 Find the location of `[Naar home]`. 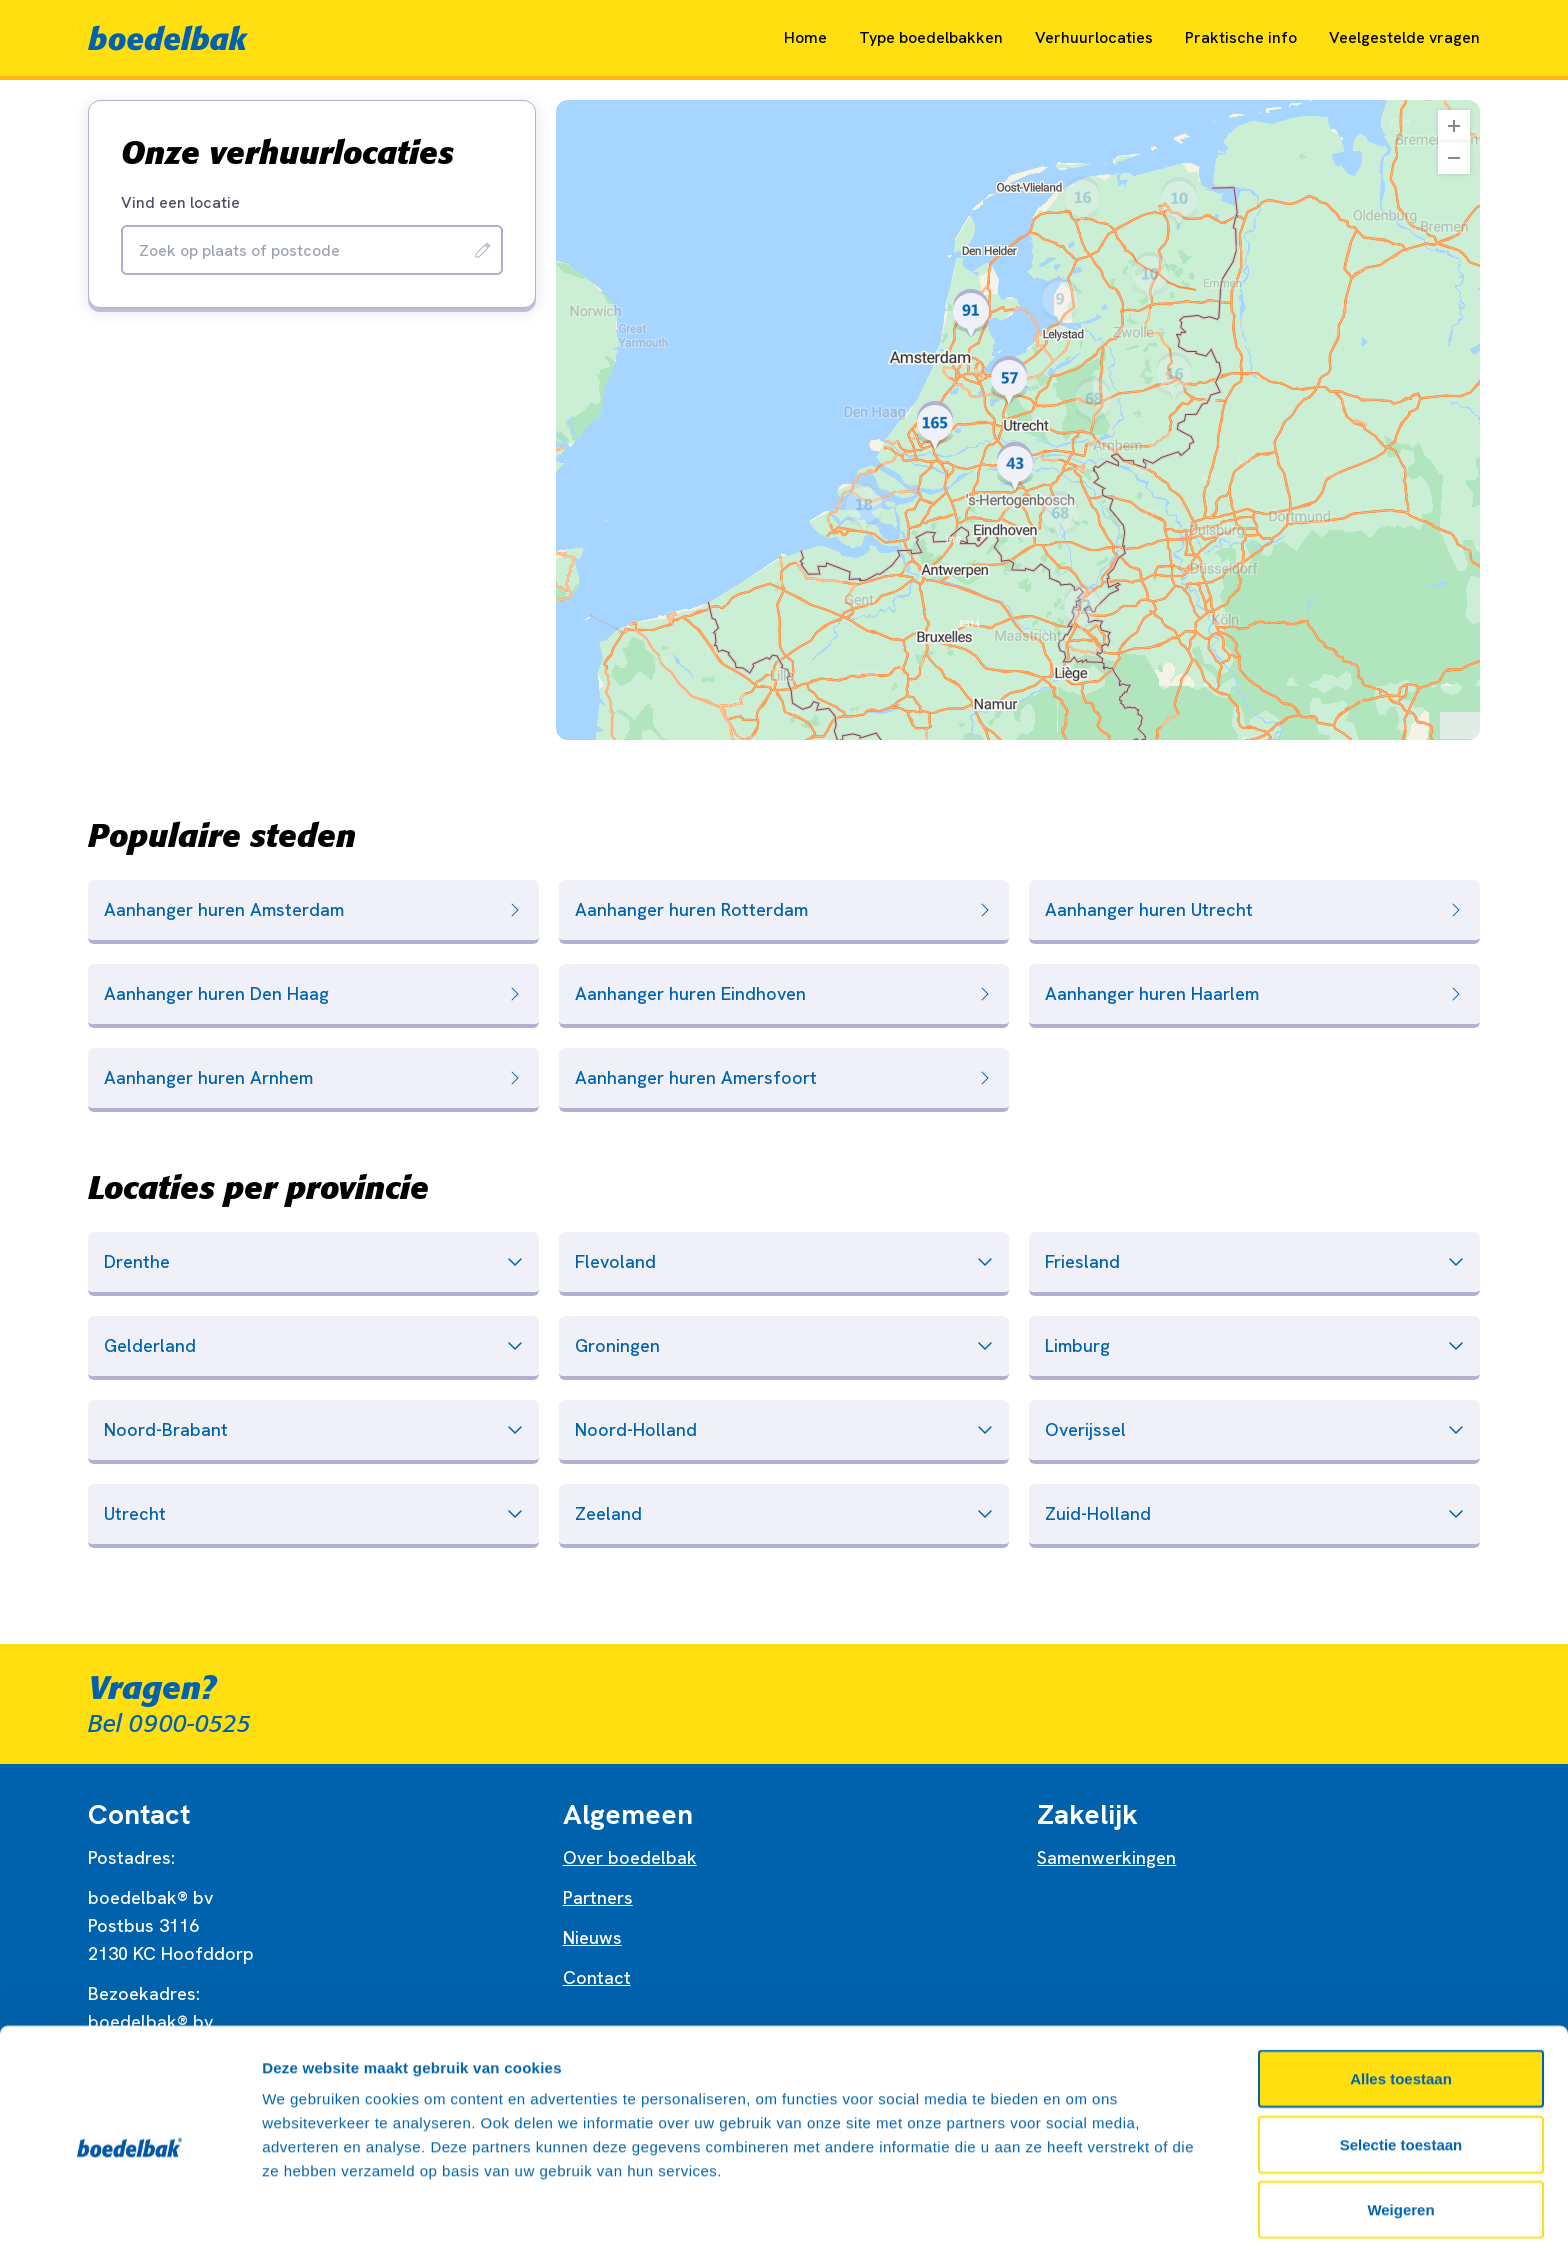

[Naar home] is located at coordinates (168, 38).